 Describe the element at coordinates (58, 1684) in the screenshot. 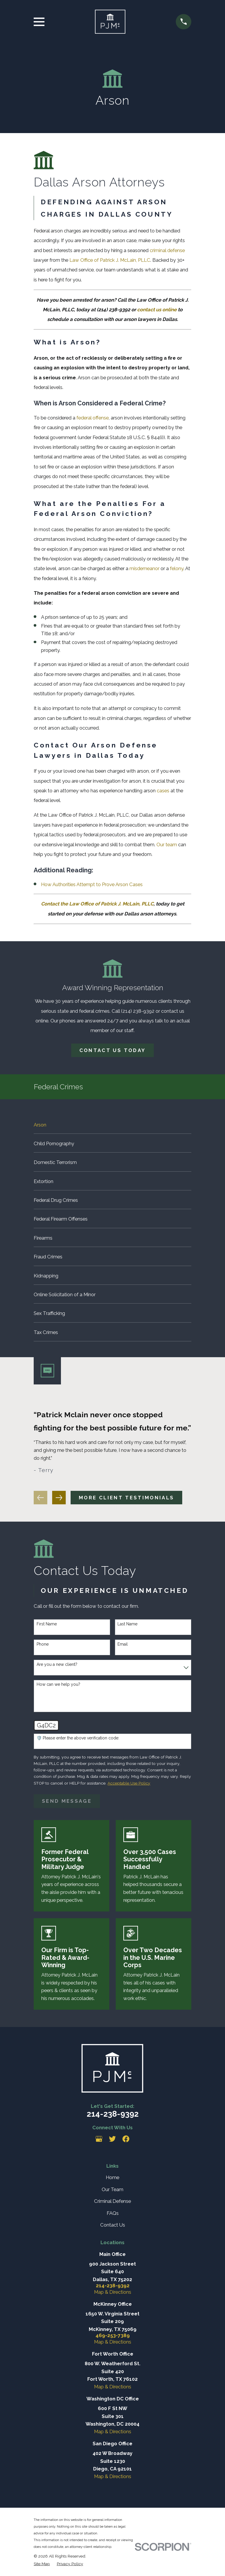

I see `How can we help you?` at that location.